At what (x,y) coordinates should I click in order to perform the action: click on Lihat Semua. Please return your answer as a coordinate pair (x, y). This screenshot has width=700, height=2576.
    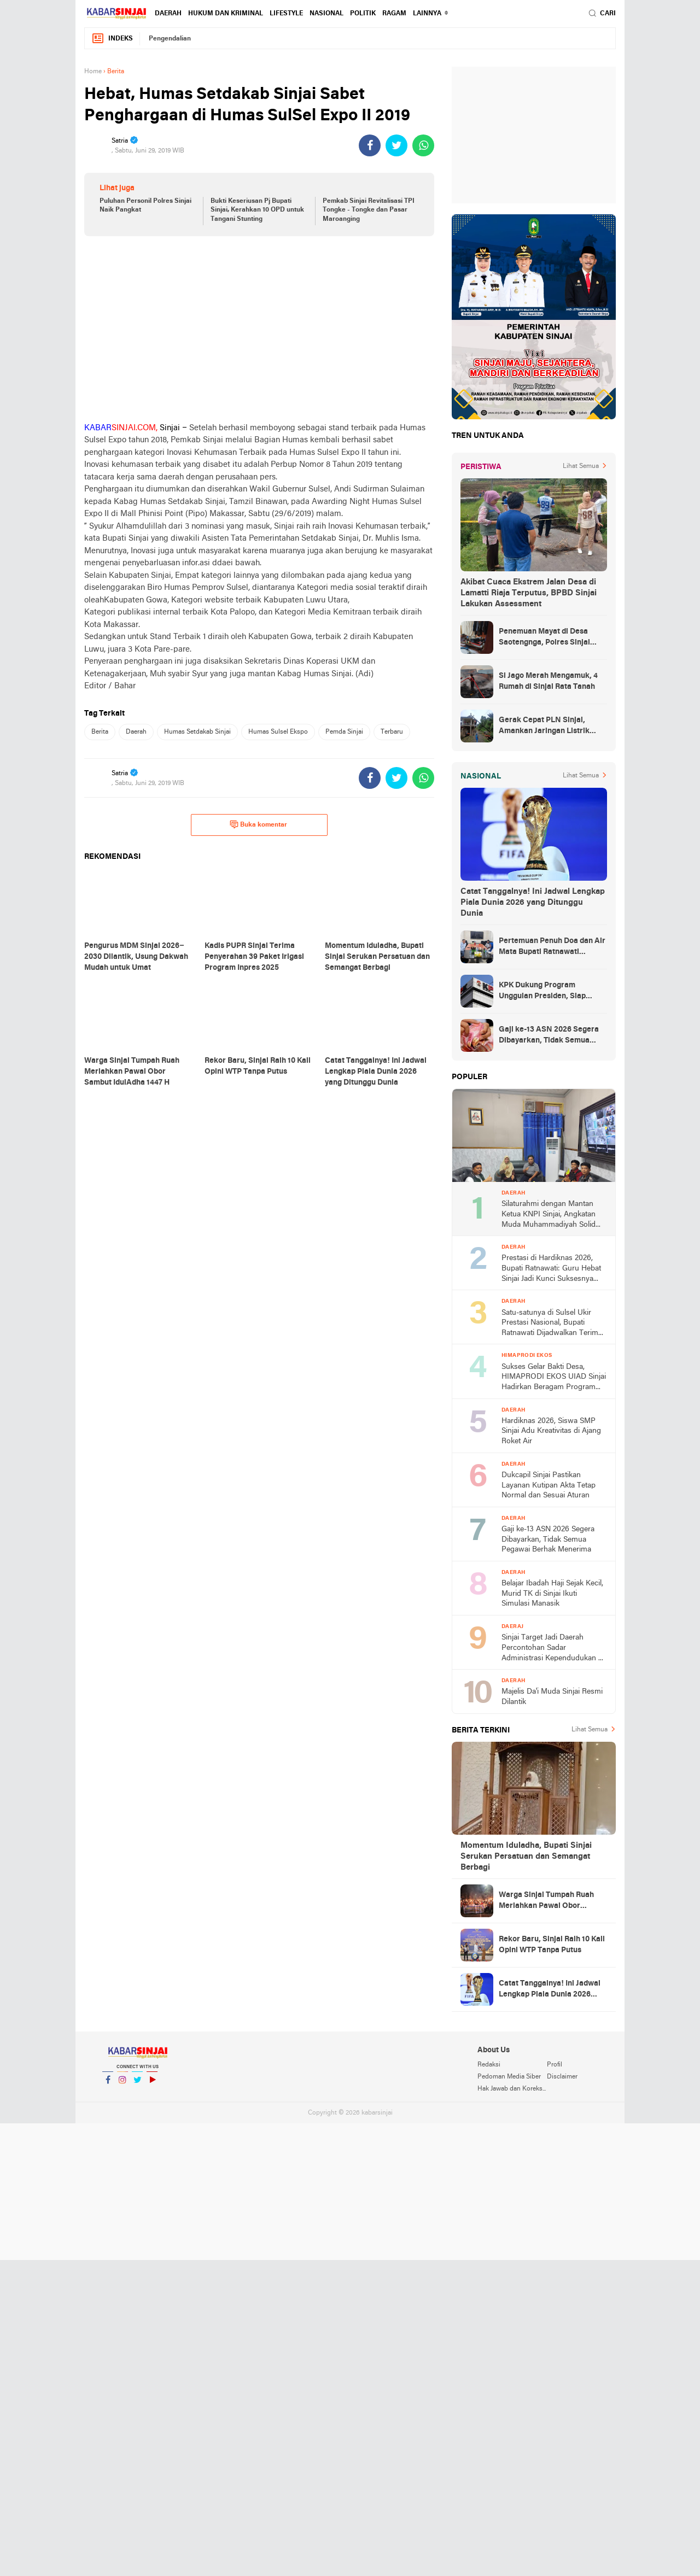
    Looking at the image, I should click on (581, 466).